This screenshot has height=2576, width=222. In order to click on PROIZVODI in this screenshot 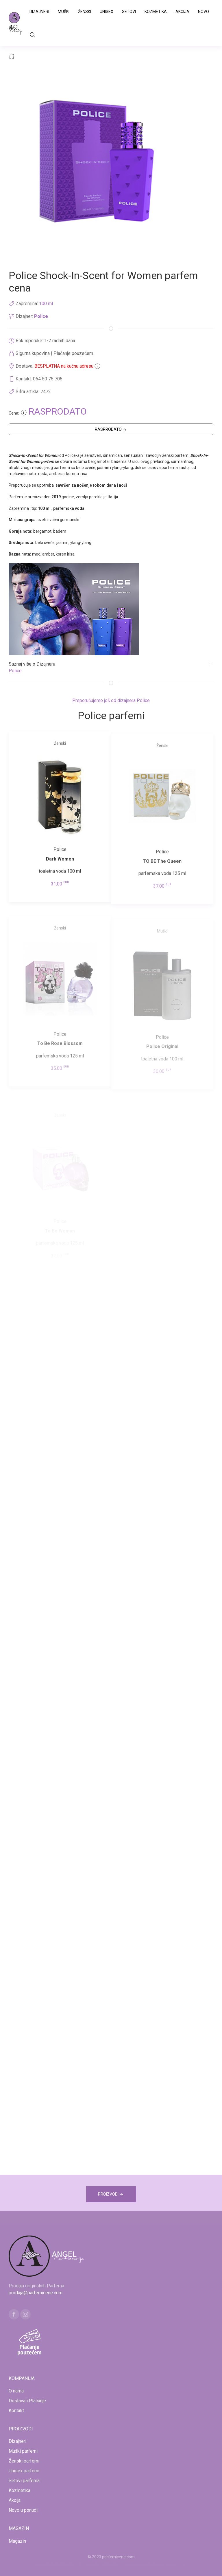, I will do `click(111, 2195)`.